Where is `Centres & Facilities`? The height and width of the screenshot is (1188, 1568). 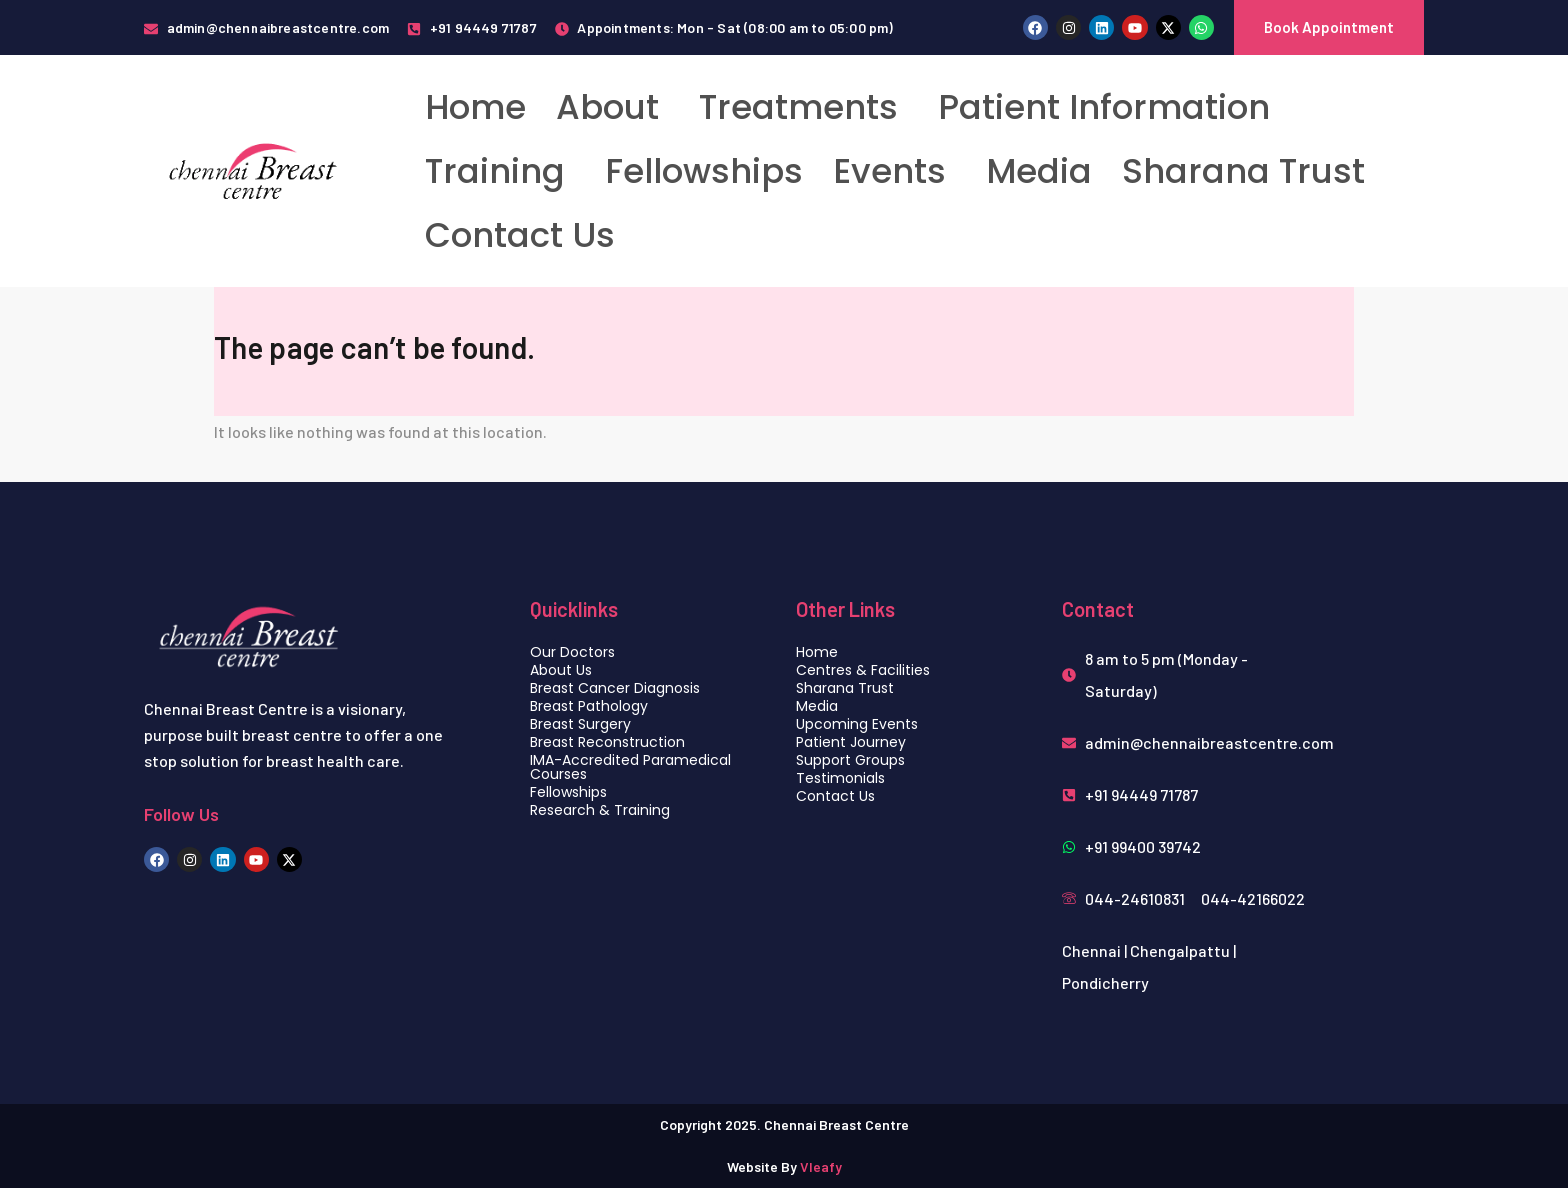 Centres & Facilities is located at coordinates (863, 670).